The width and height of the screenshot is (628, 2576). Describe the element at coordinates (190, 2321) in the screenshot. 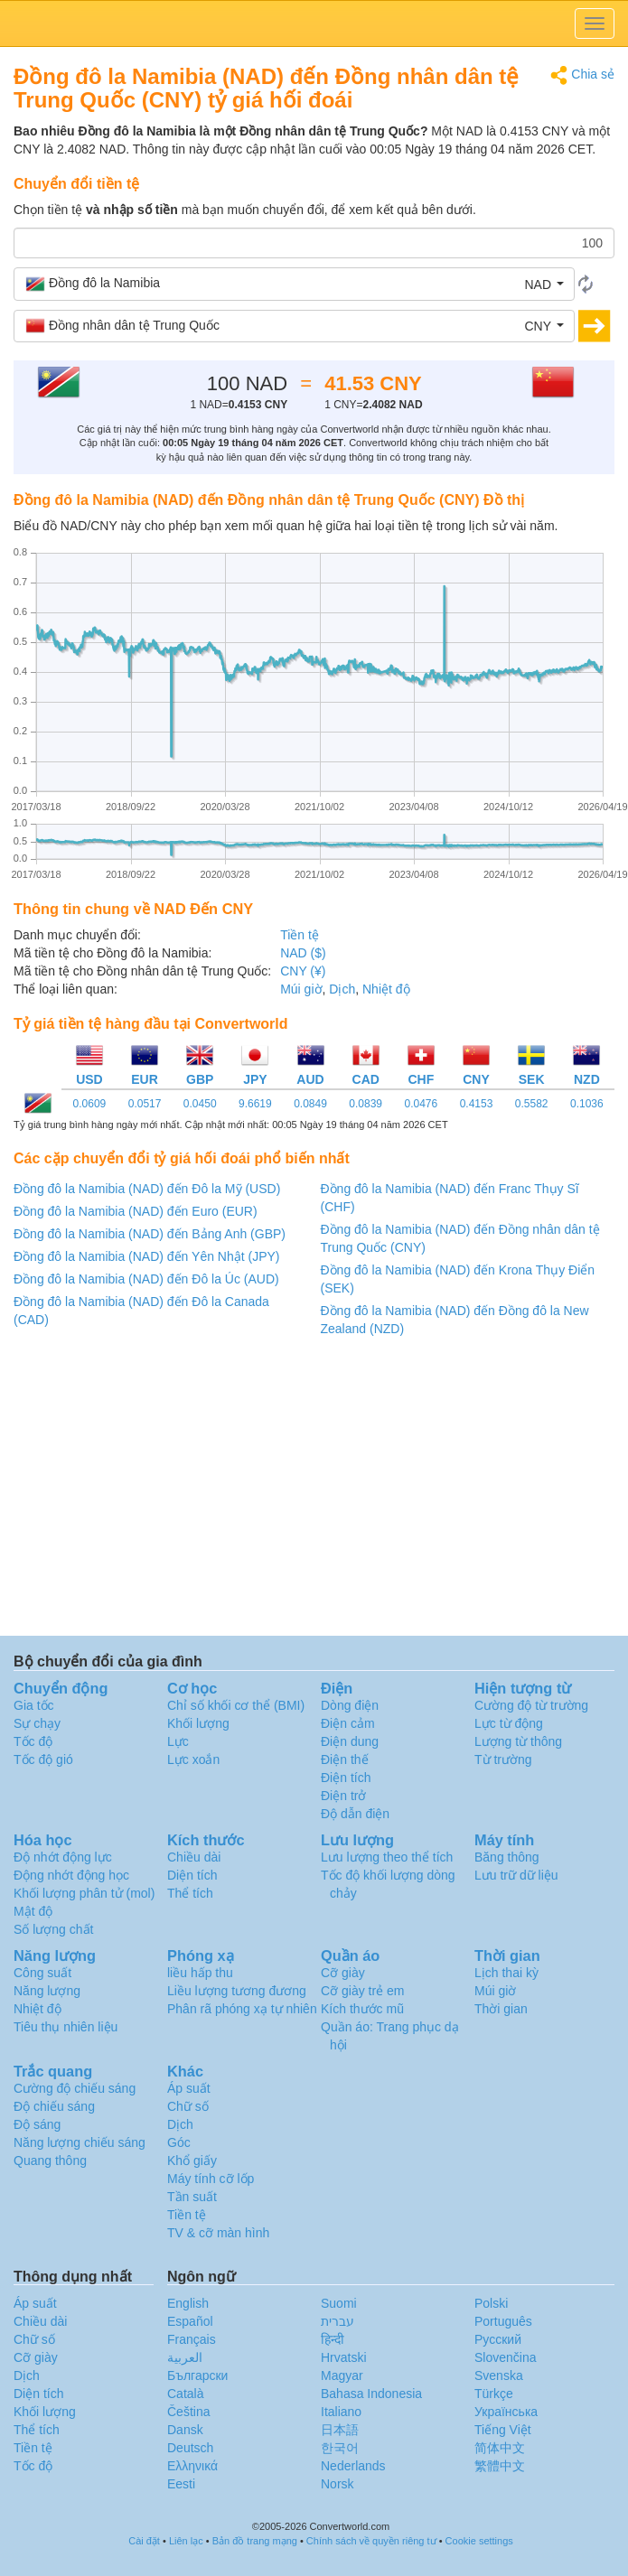

I see `Español` at that location.